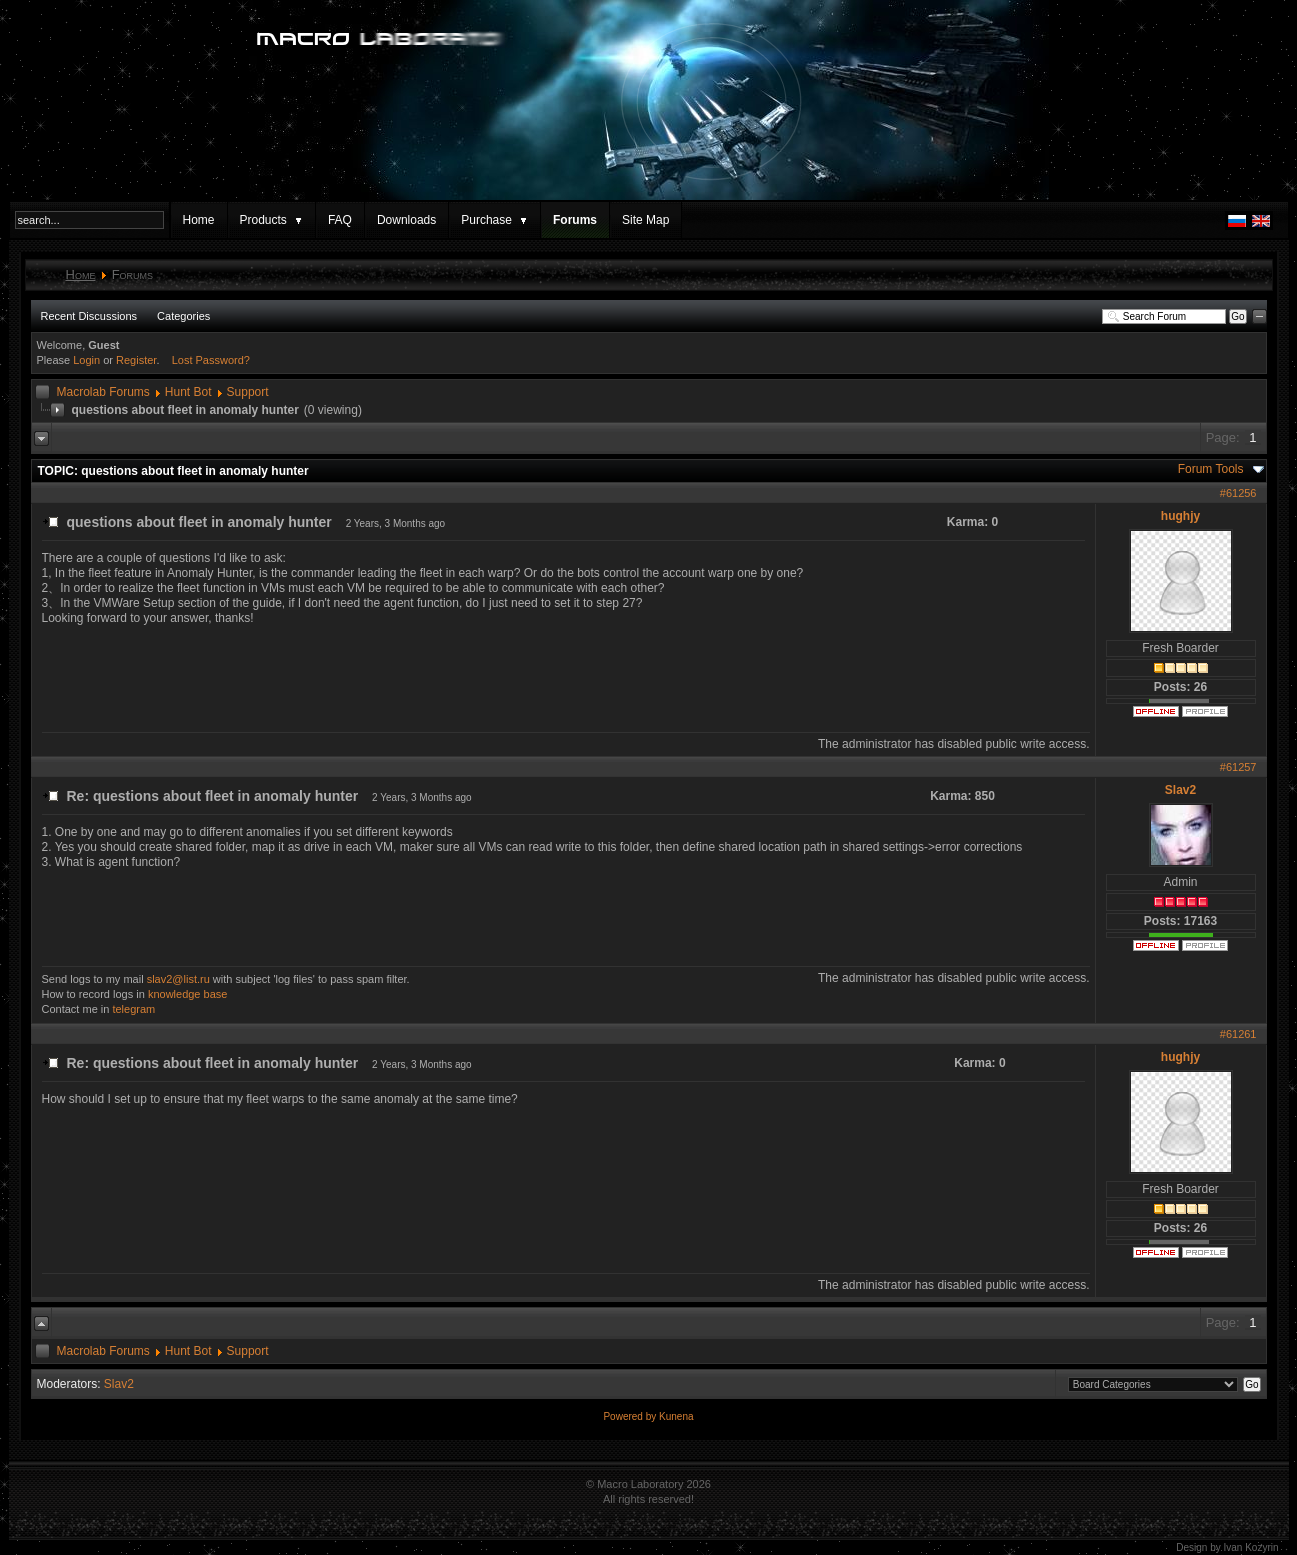 This screenshot has height=1555, width=1297. Describe the element at coordinates (1180, 790) in the screenshot. I see `Slav2` at that location.